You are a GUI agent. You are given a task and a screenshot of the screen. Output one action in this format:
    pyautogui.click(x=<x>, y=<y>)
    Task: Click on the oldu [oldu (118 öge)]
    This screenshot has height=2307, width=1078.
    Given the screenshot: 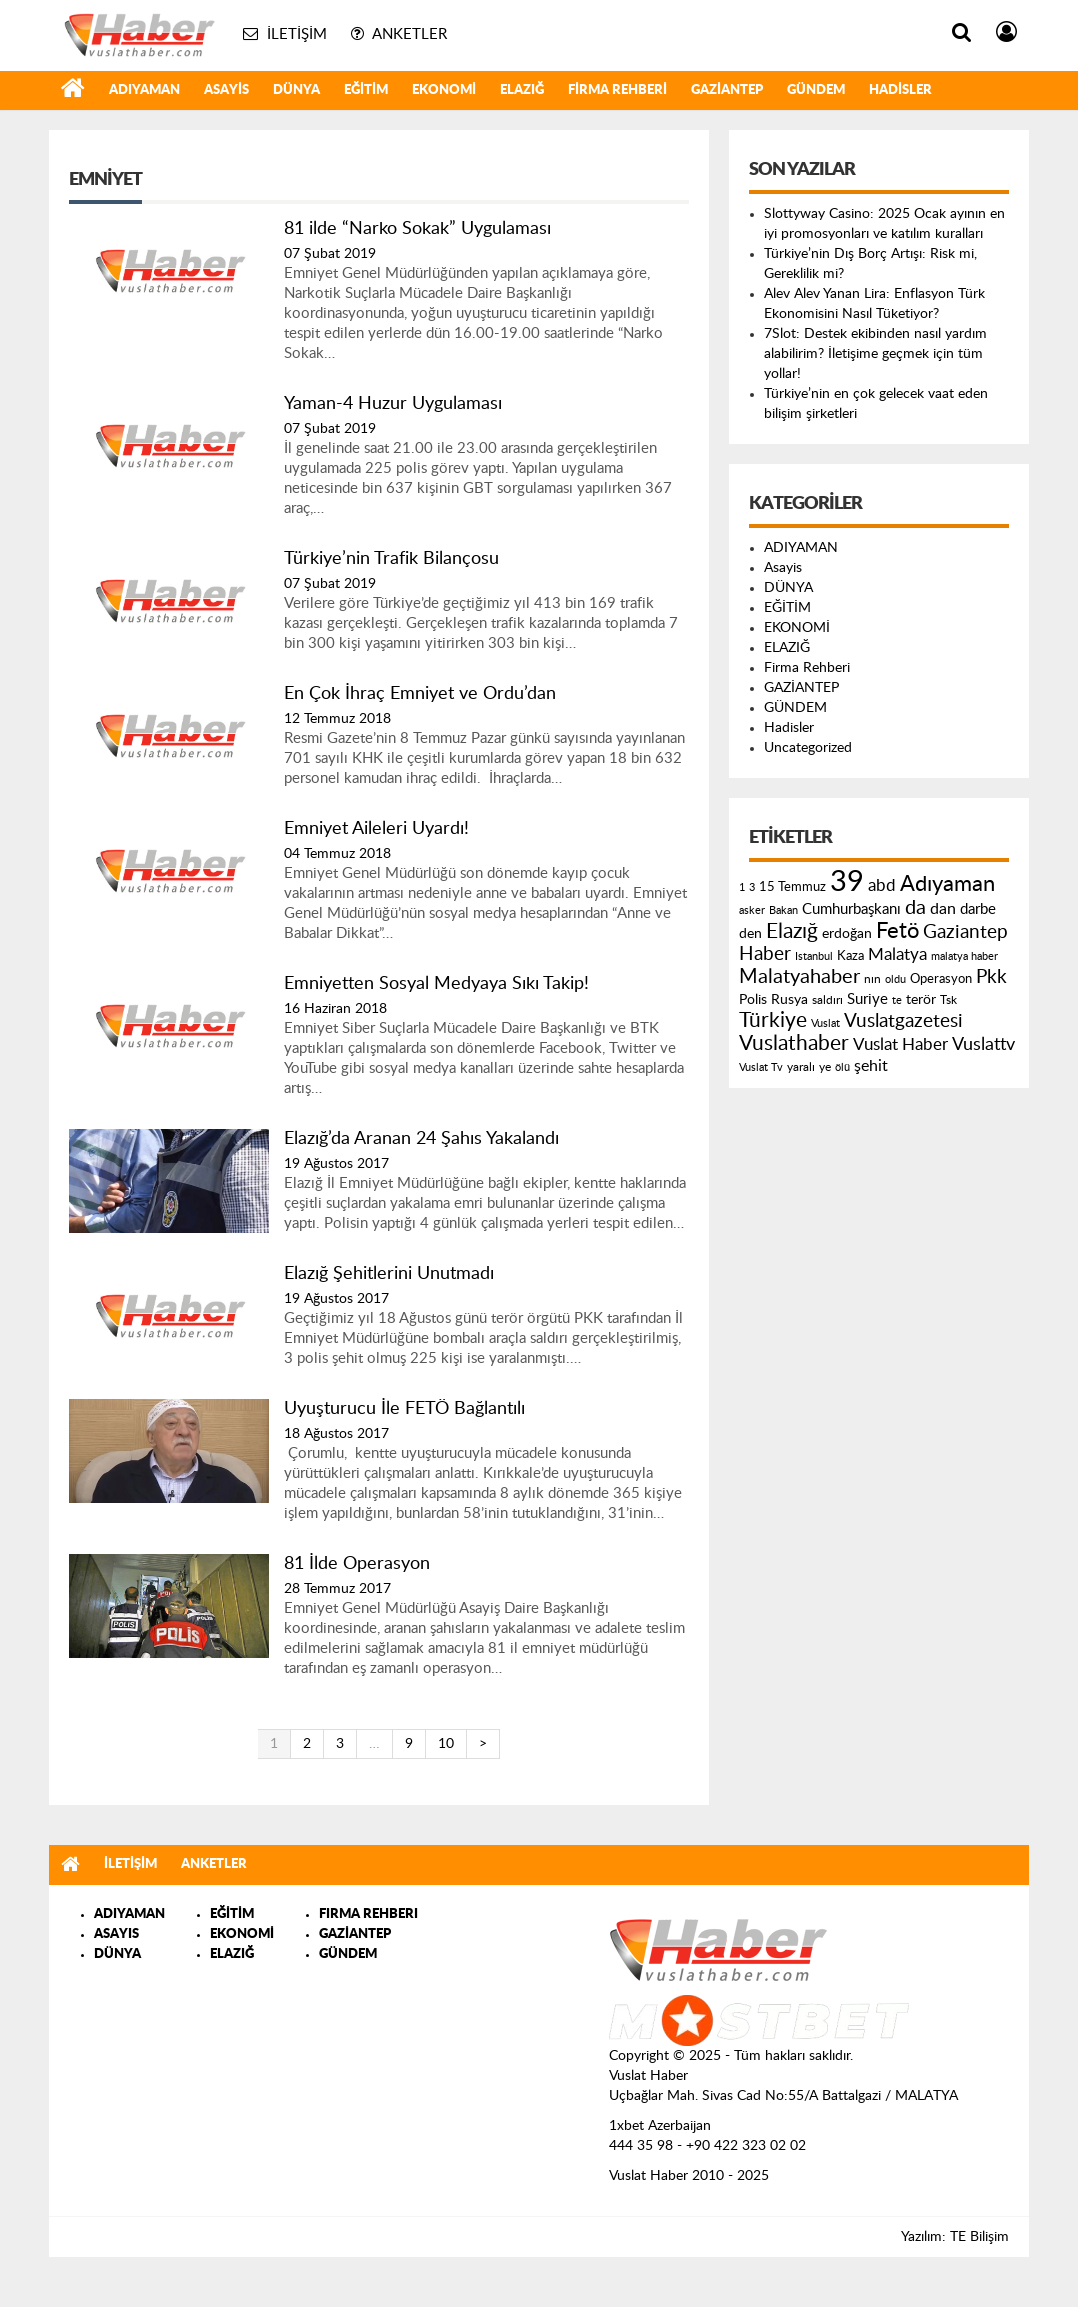 What is the action you would take?
    pyautogui.click(x=895, y=979)
    